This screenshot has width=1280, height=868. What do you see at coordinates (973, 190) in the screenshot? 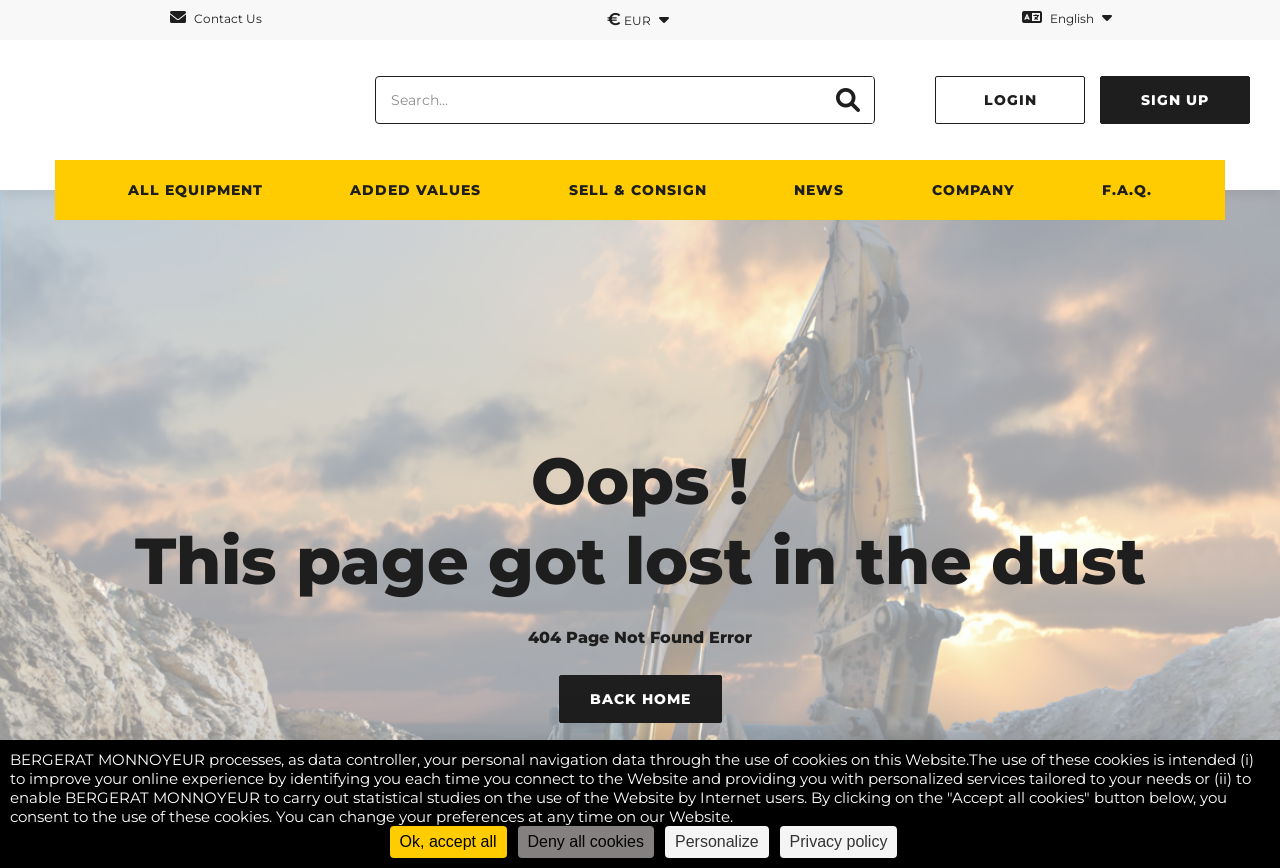
I see `Company` at bounding box center [973, 190].